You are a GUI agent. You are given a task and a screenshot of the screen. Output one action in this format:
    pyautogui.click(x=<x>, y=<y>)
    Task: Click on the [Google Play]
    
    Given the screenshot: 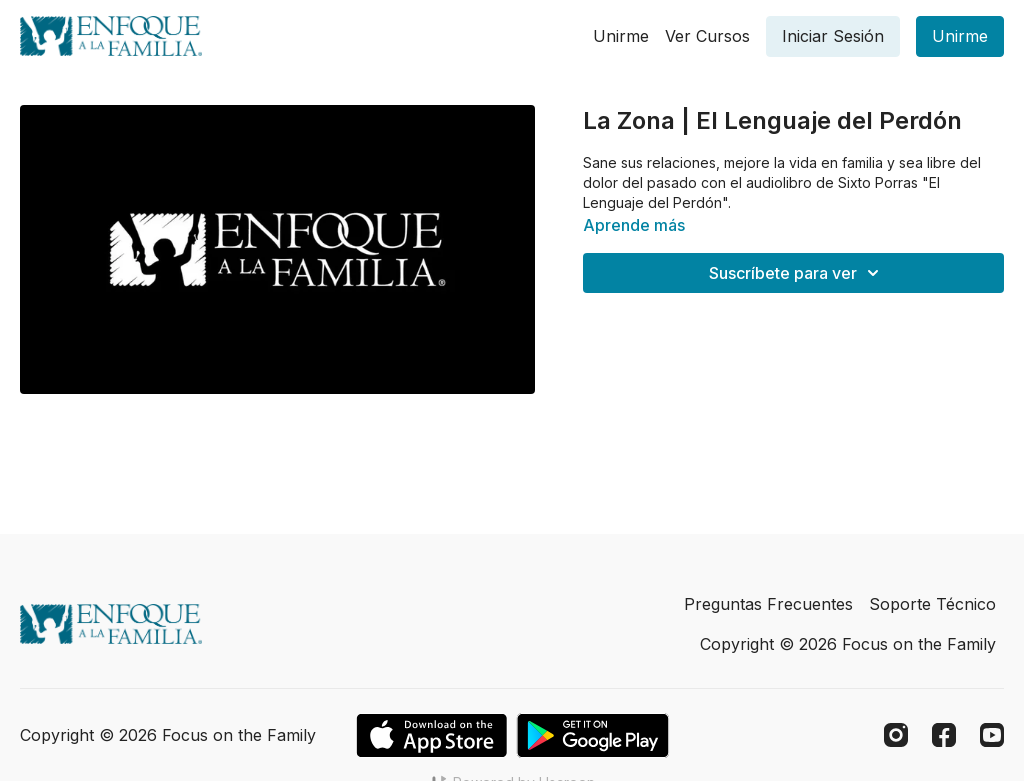 What is the action you would take?
    pyautogui.click(x=593, y=735)
    